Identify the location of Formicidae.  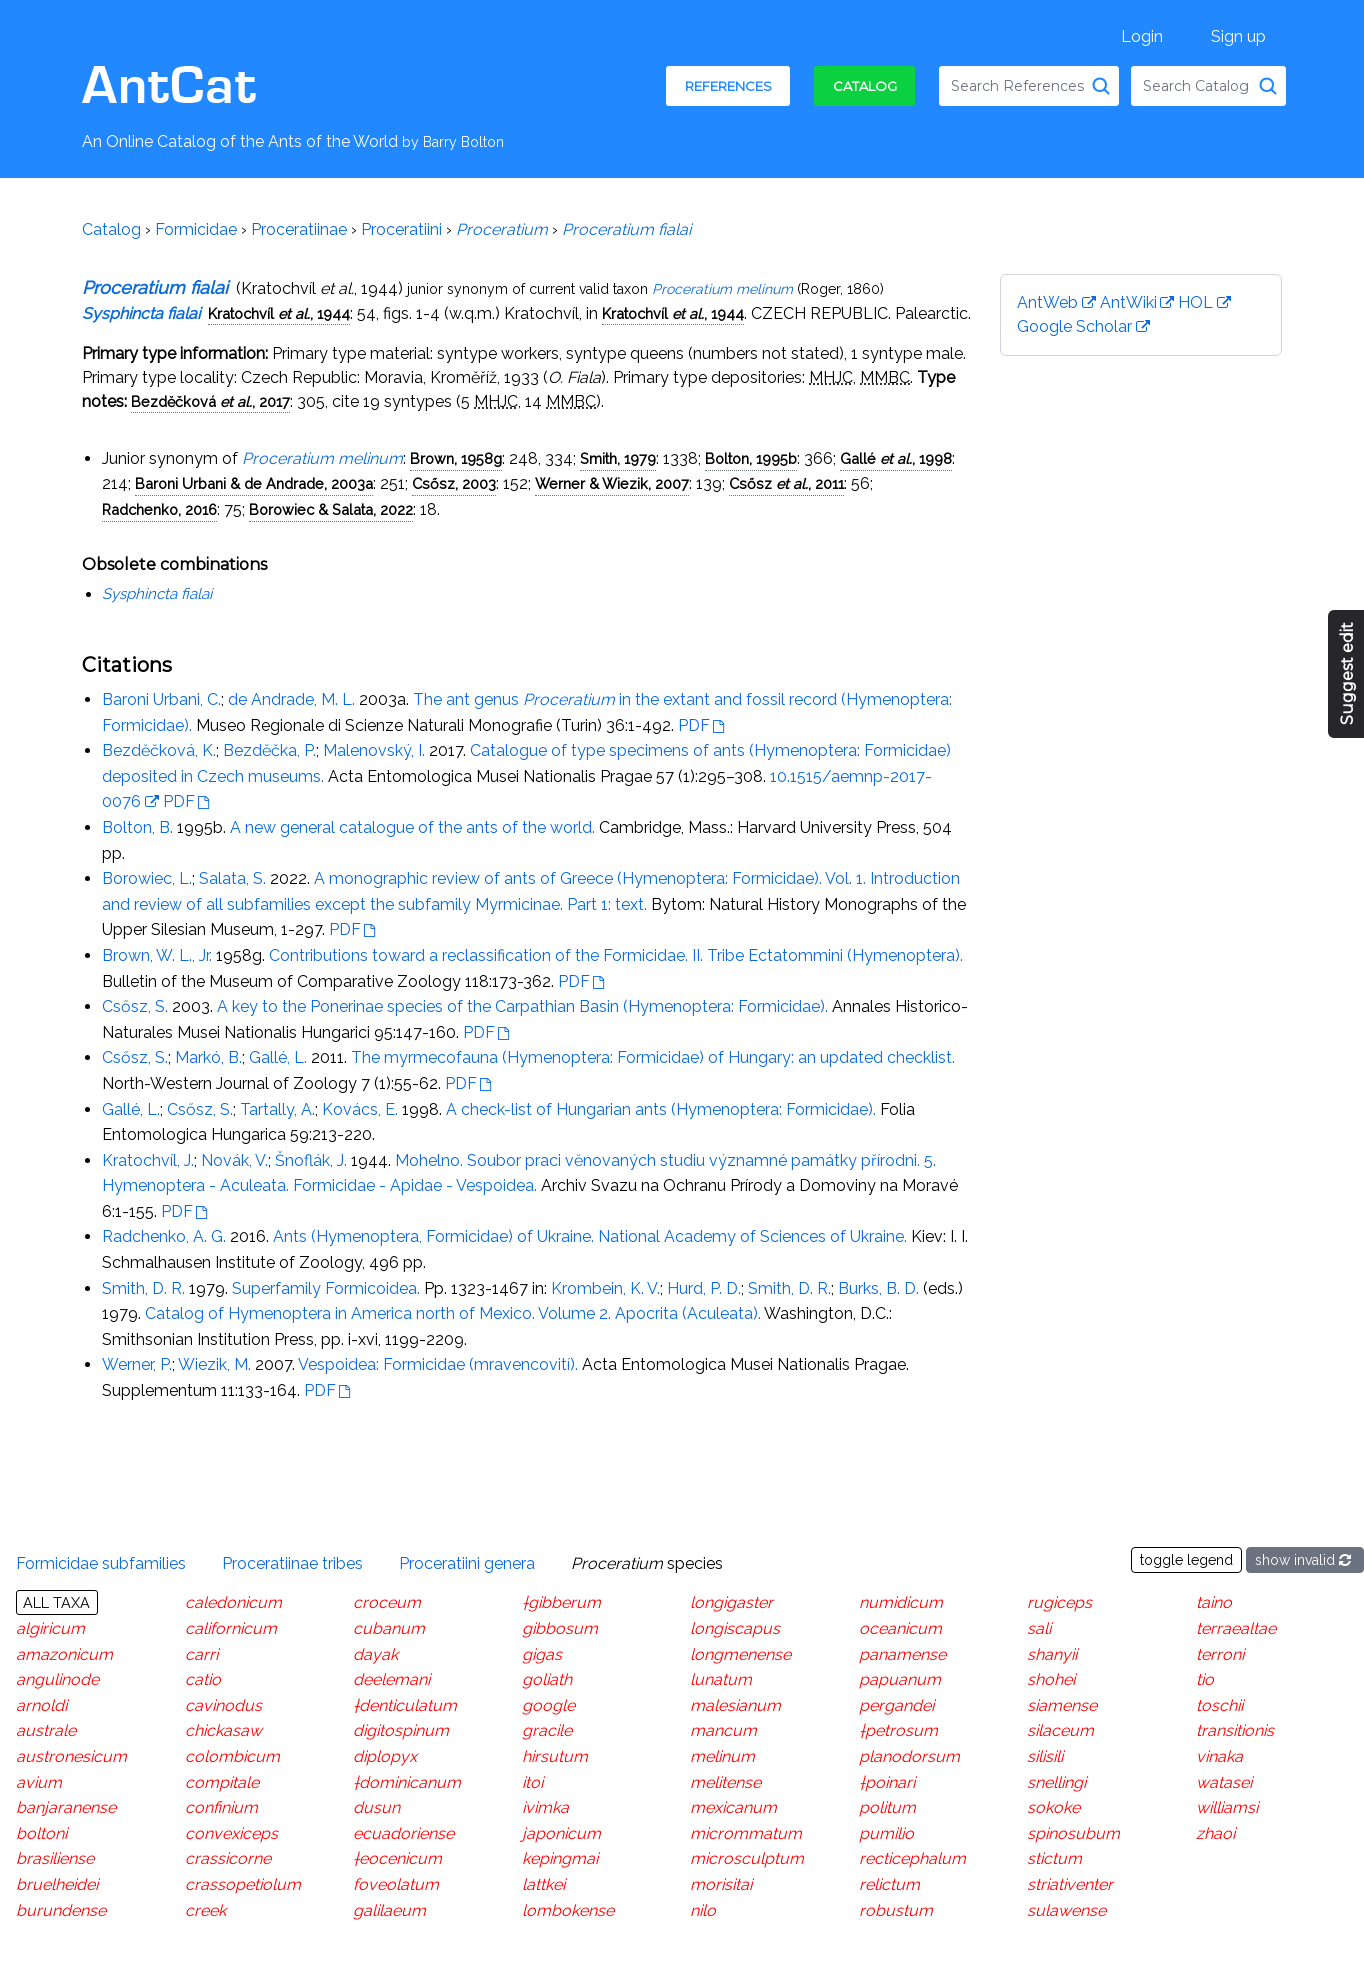
(196, 229).